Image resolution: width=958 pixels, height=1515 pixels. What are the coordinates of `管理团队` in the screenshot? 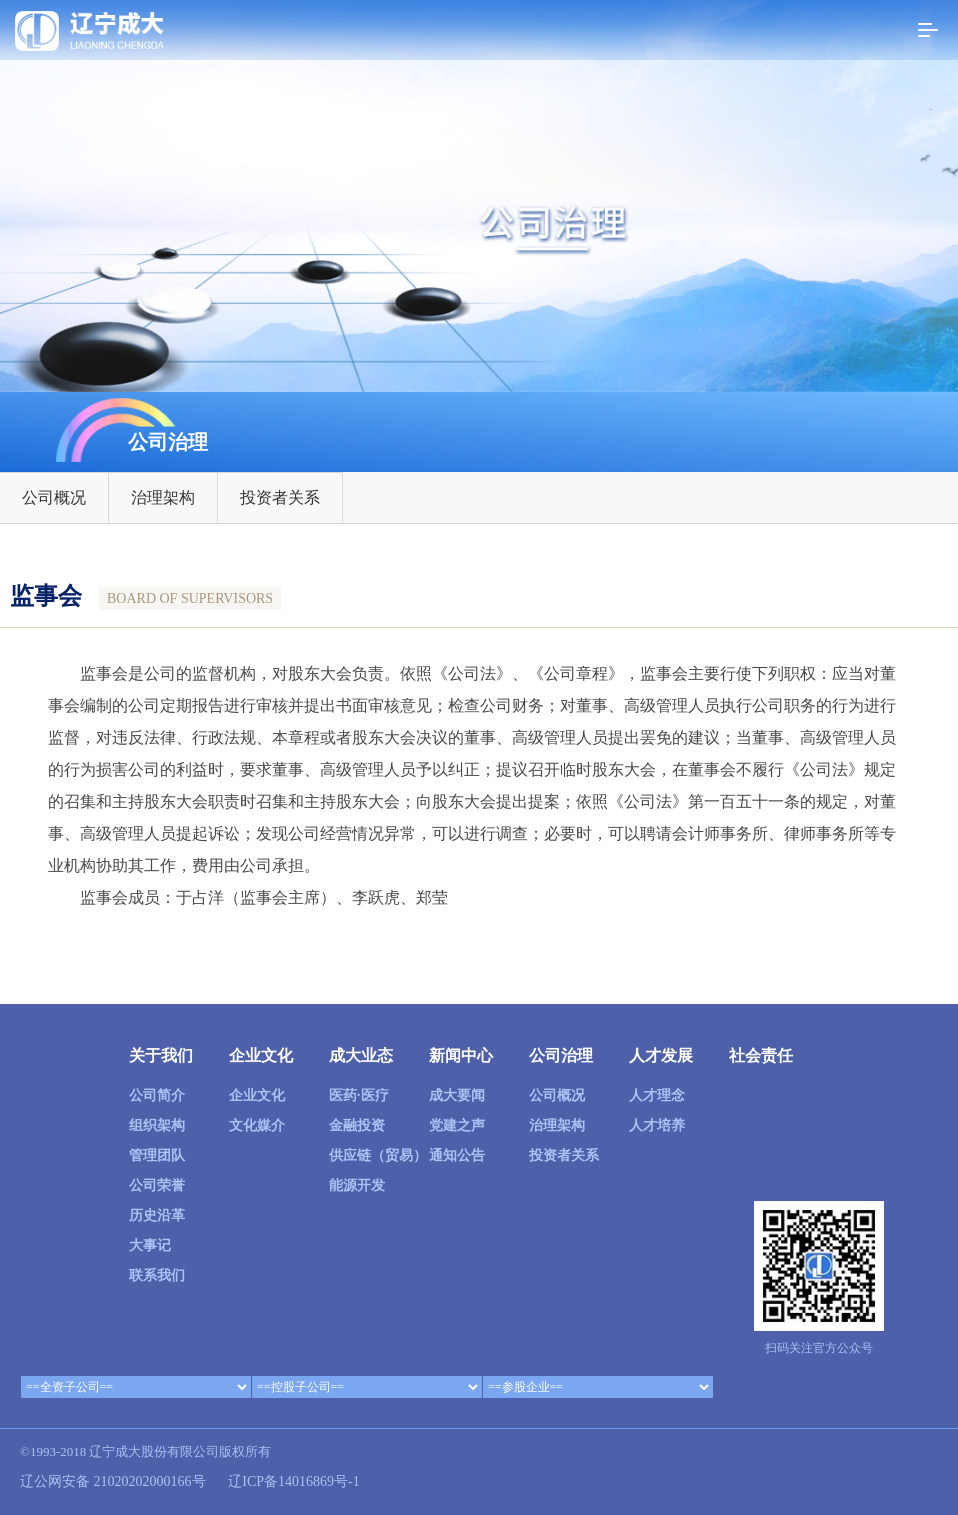 It's located at (157, 1155).